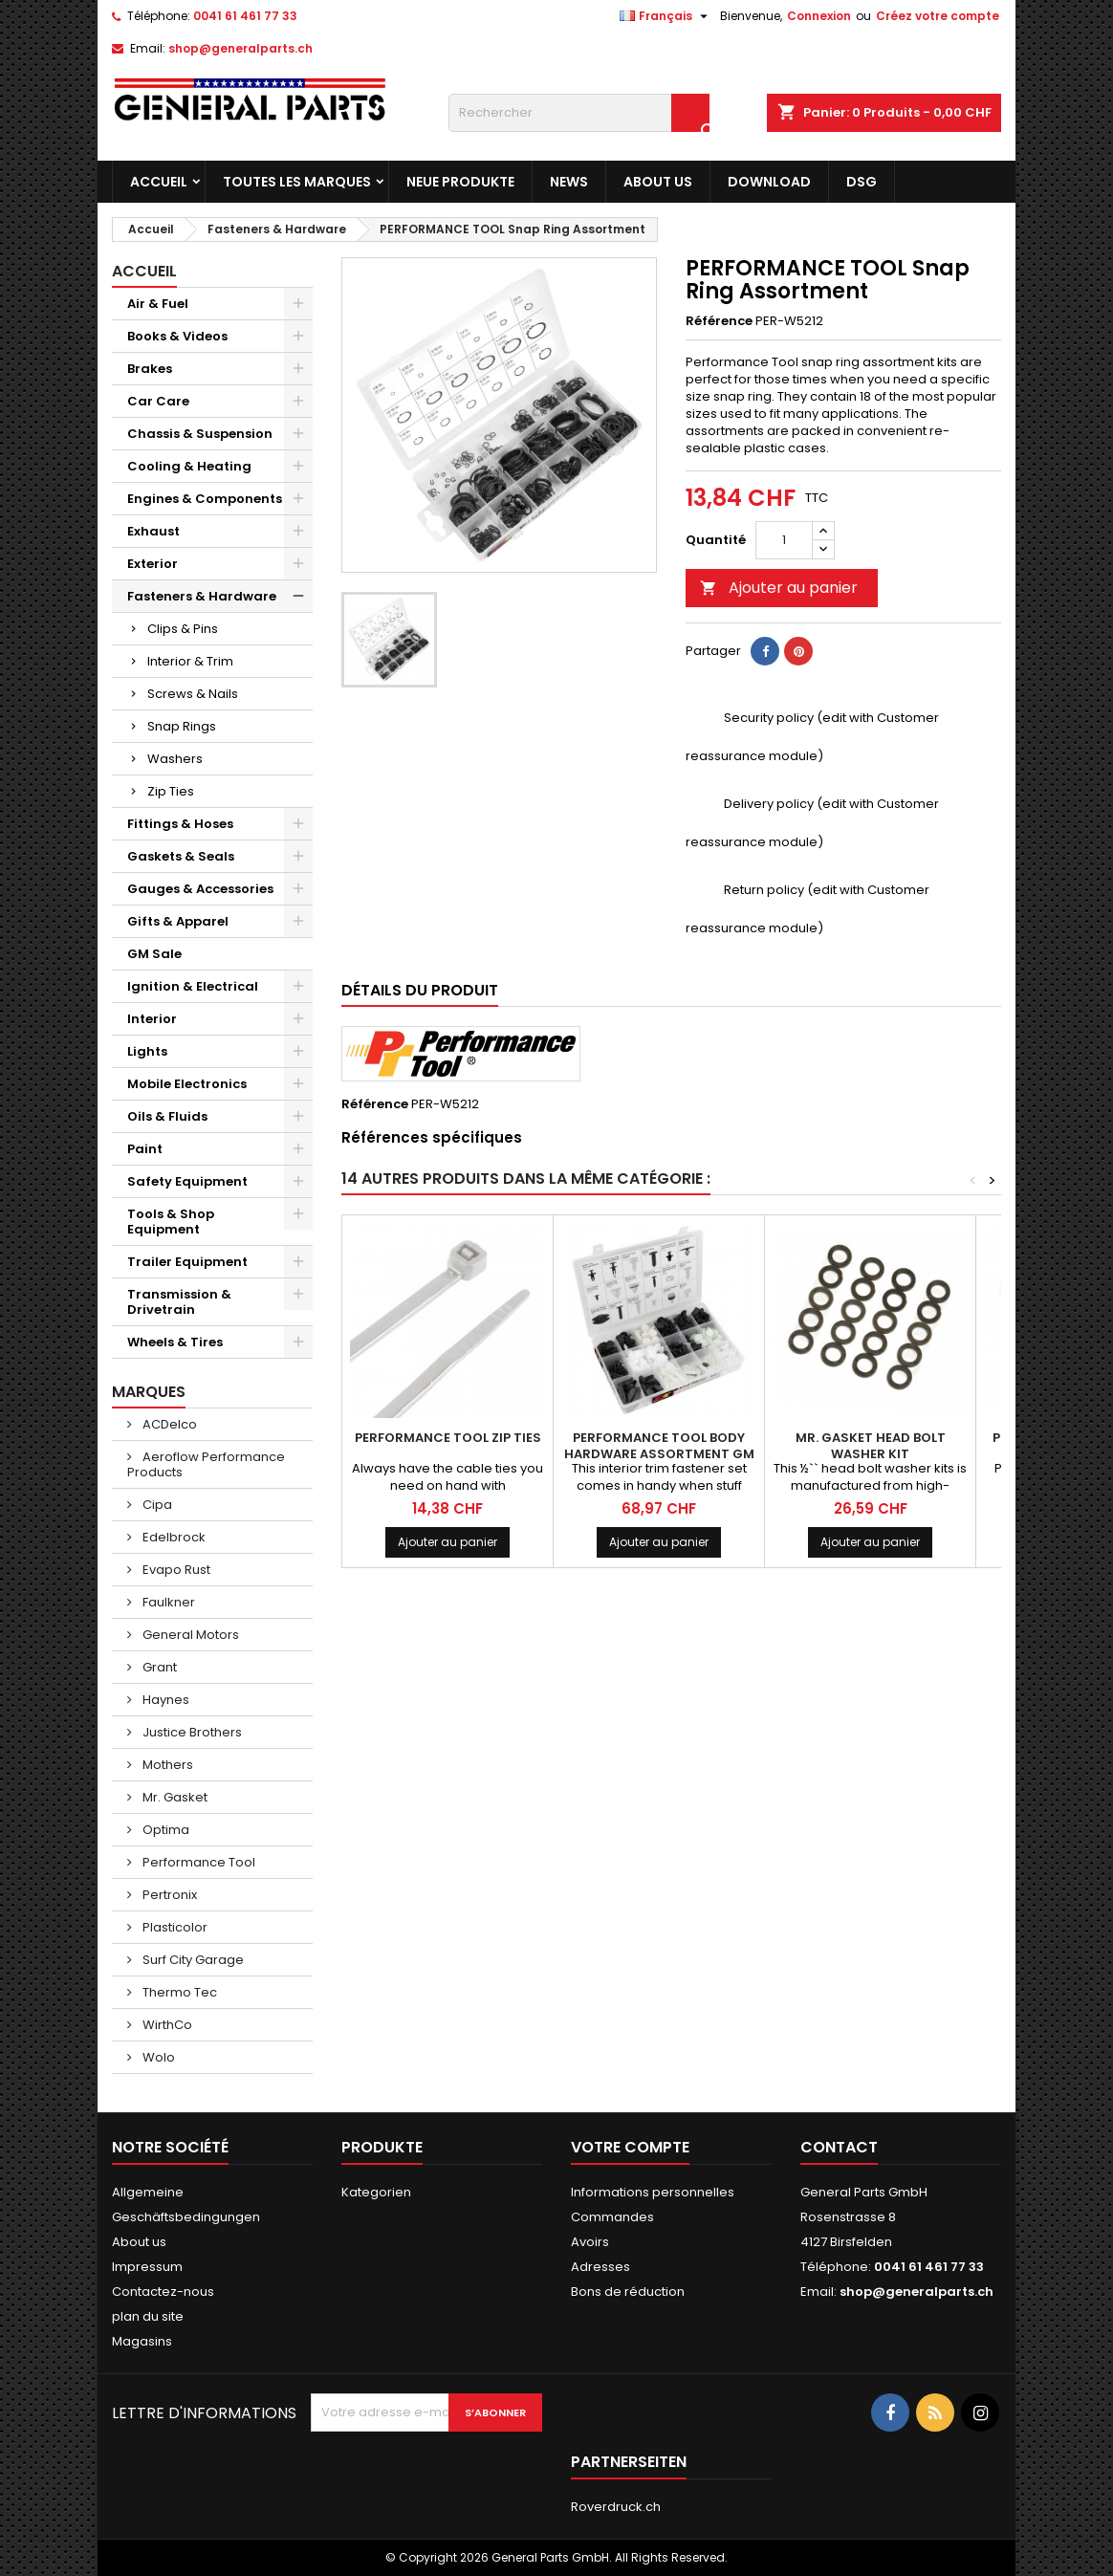 Image resolution: width=1113 pixels, height=2576 pixels. Describe the element at coordinates (167, 1116) in the screenshot. I see `Oils & Fluids` at that location.